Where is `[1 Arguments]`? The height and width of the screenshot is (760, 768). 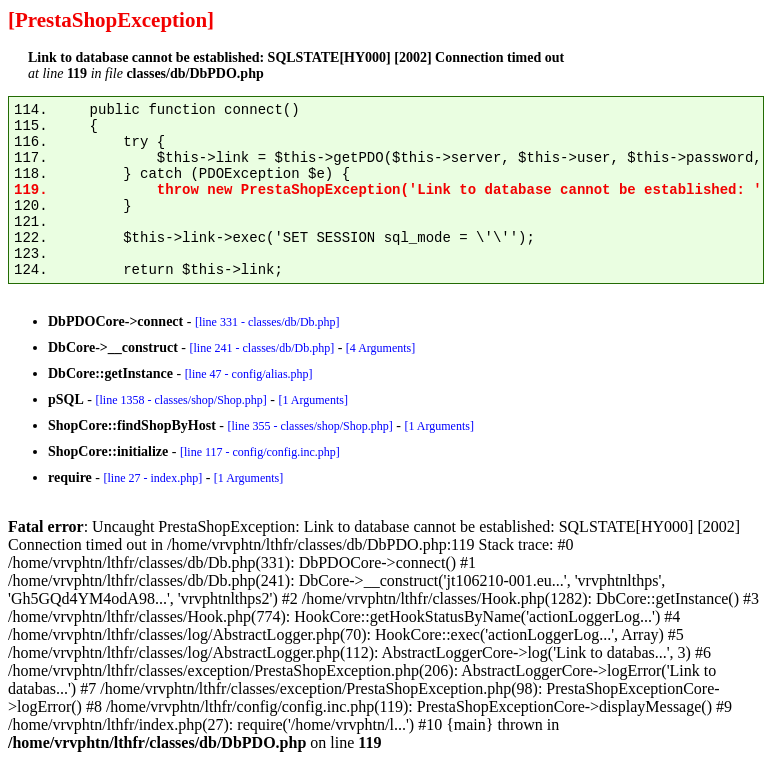 [1 Arguments] is located at coordinates (312, 400).